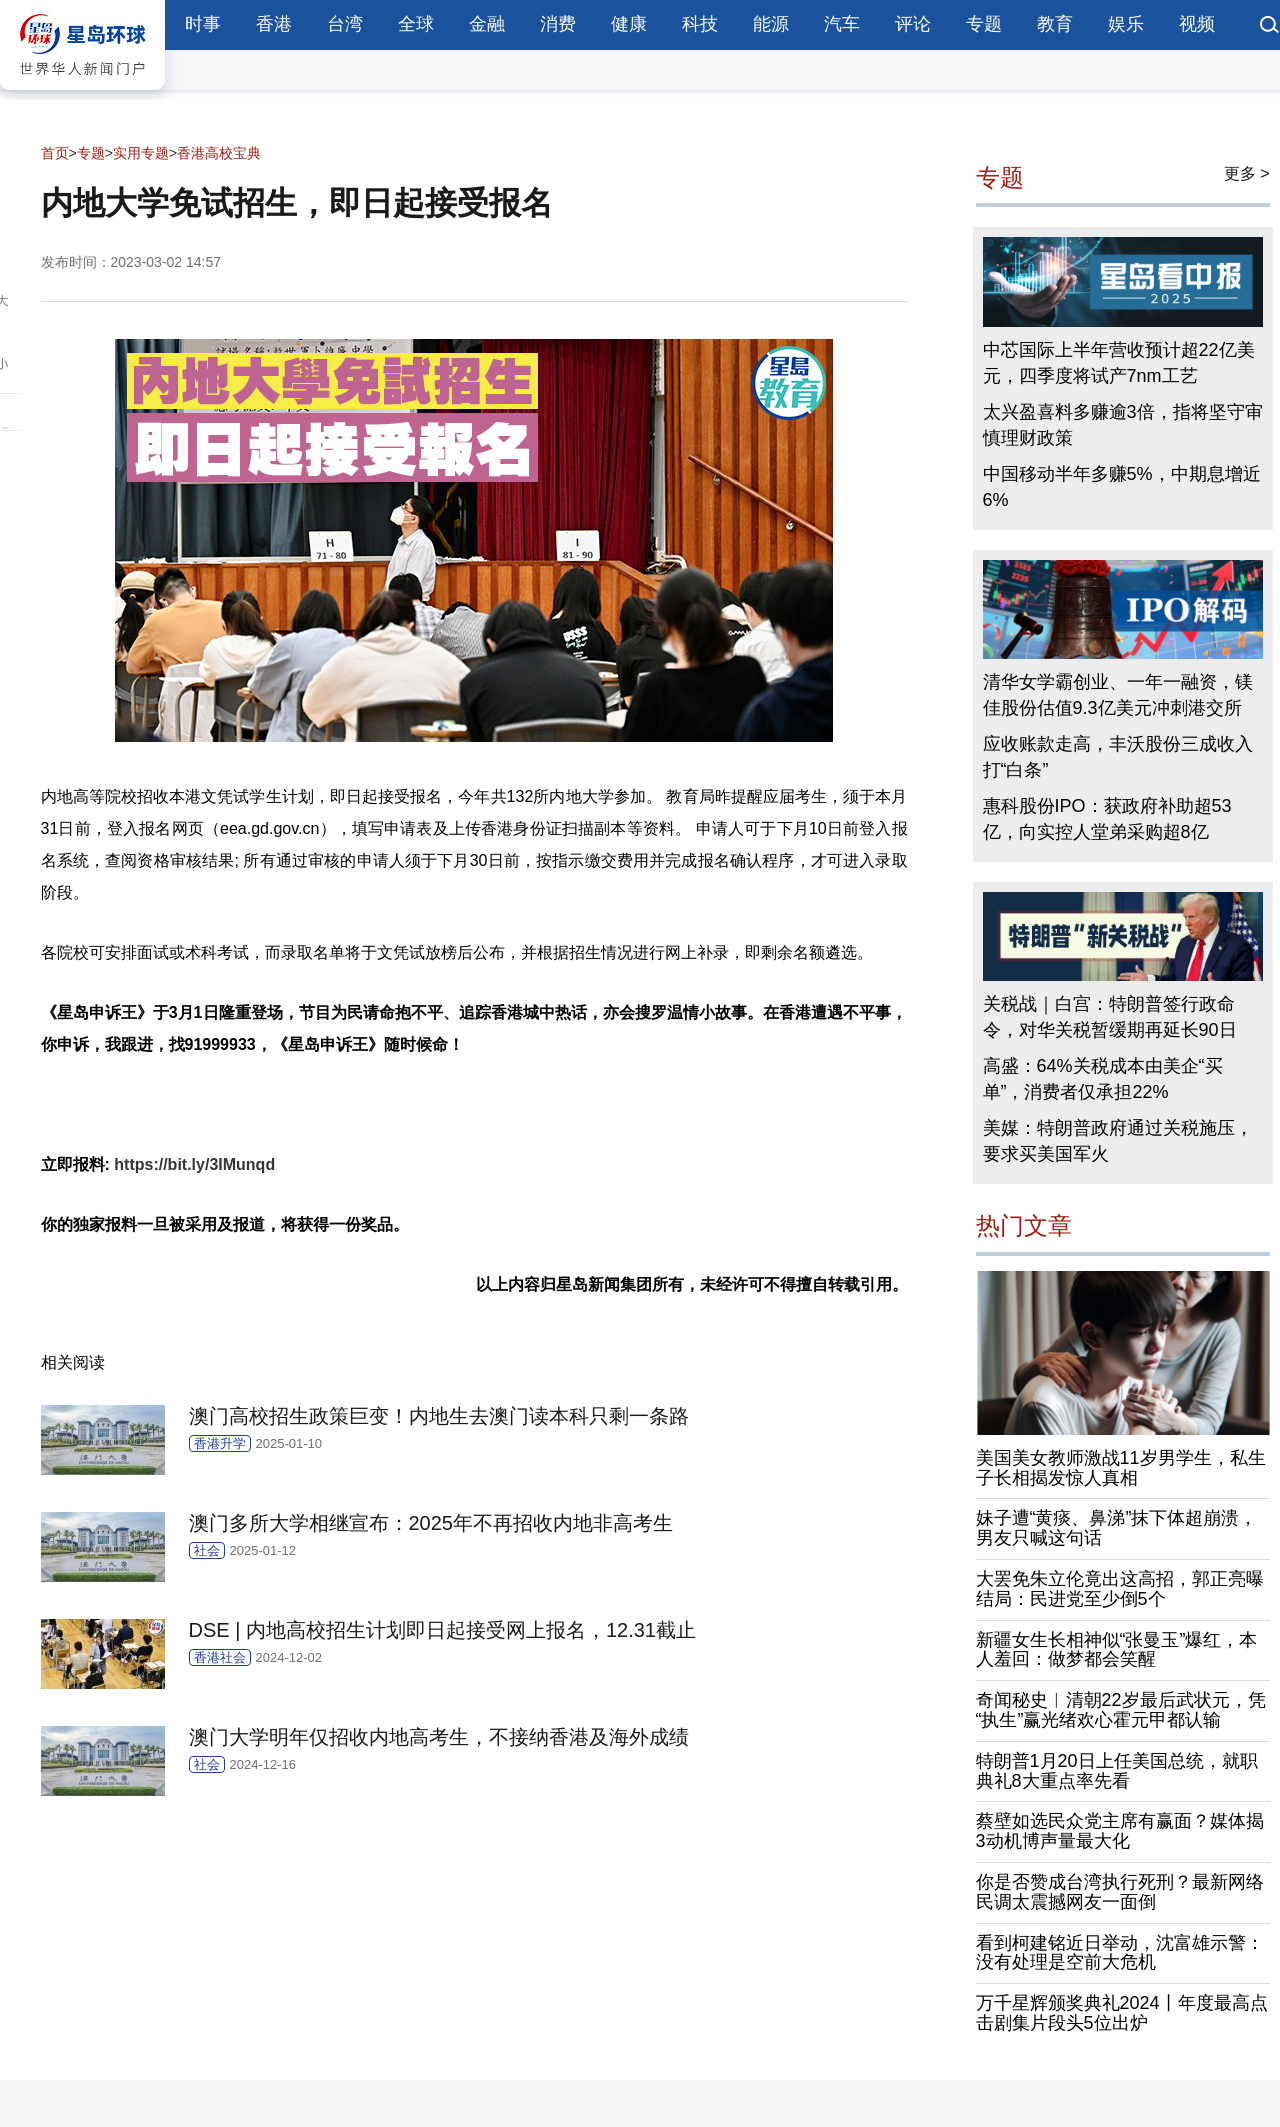 This screenshot has height=2127, width=1280. I want to click on 汽车, so click(842, 24).